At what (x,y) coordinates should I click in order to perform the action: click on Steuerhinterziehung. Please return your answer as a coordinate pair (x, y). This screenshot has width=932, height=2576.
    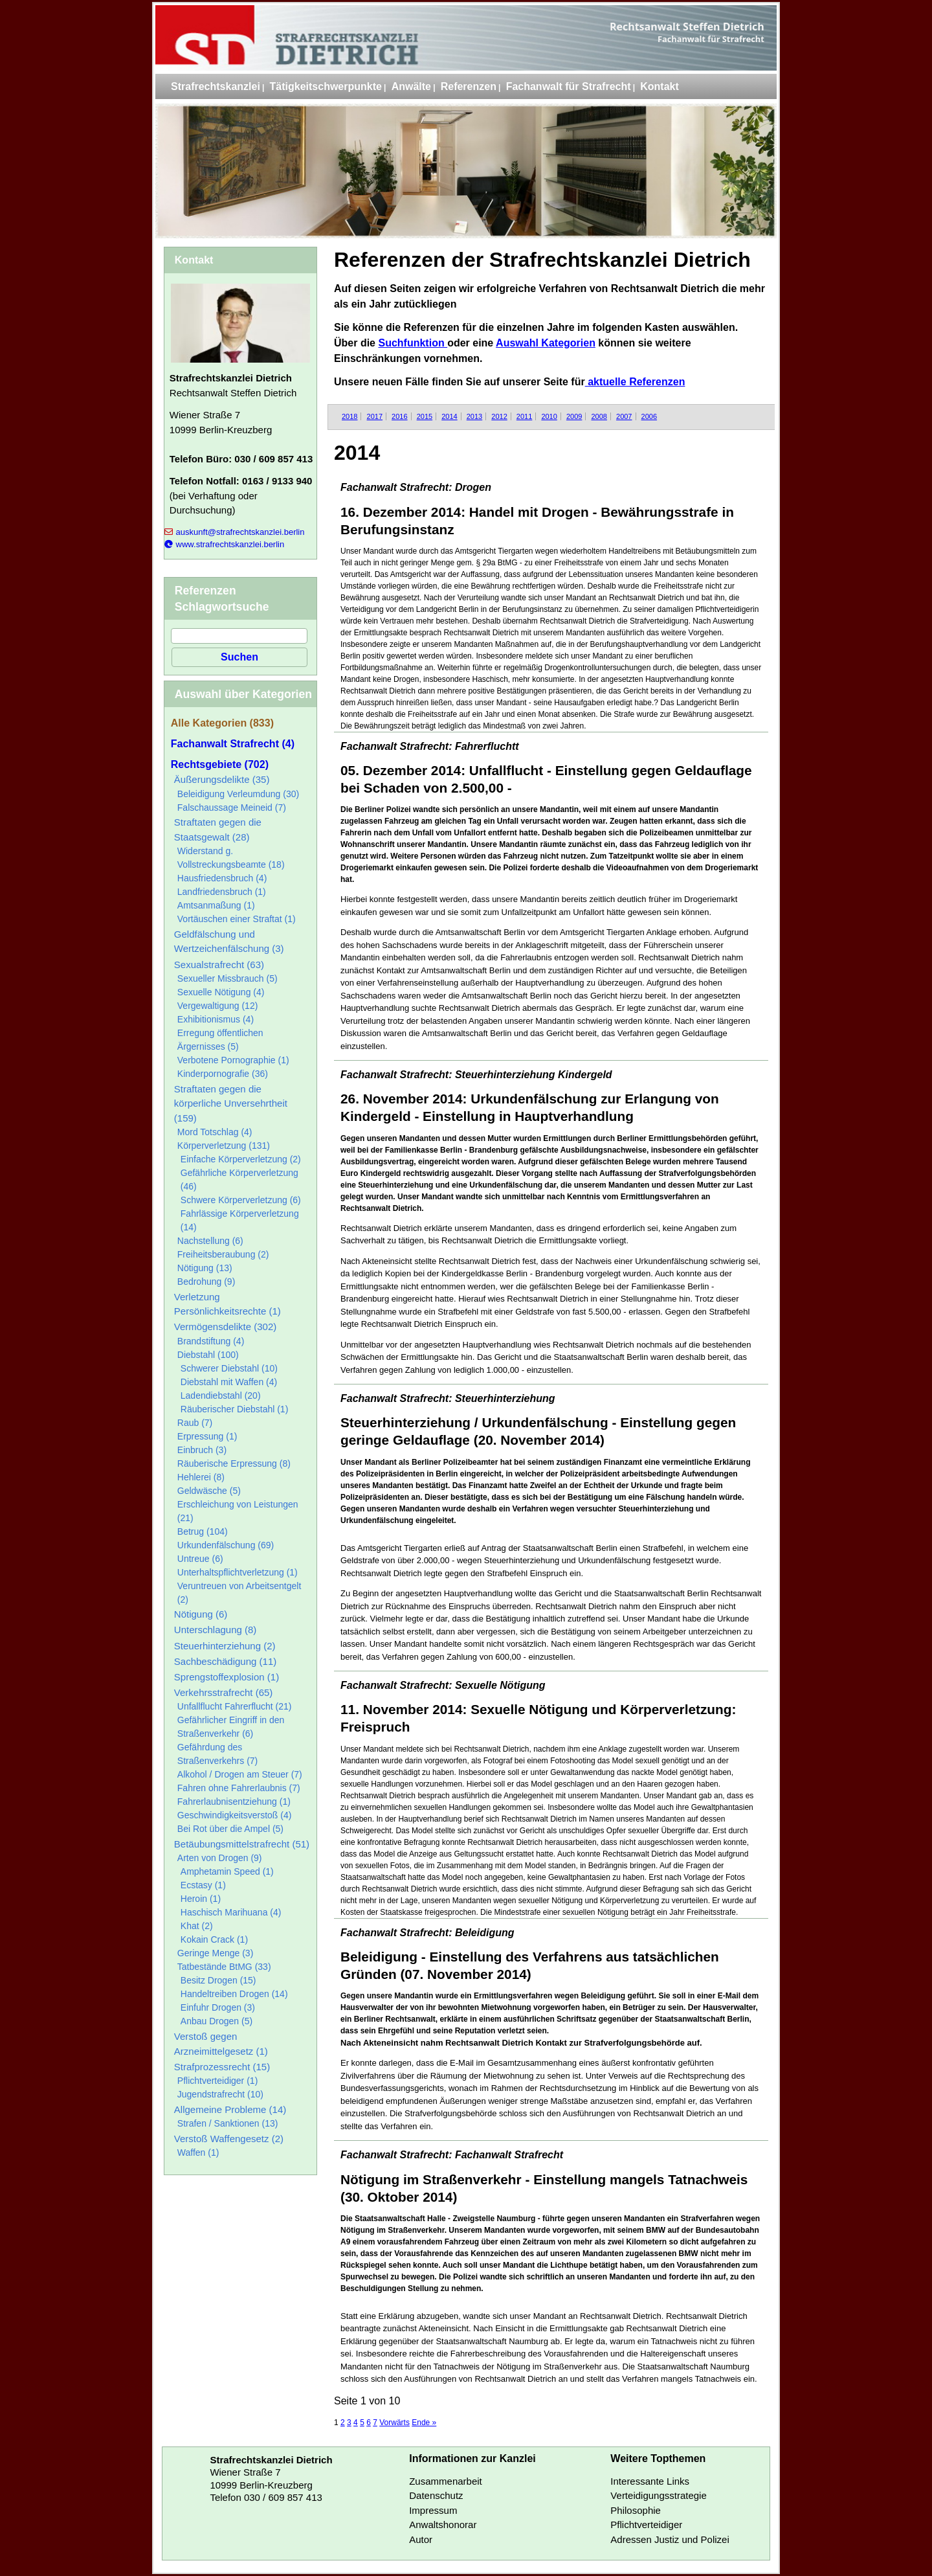
    Looking at the image, I should click on (225, 1645).